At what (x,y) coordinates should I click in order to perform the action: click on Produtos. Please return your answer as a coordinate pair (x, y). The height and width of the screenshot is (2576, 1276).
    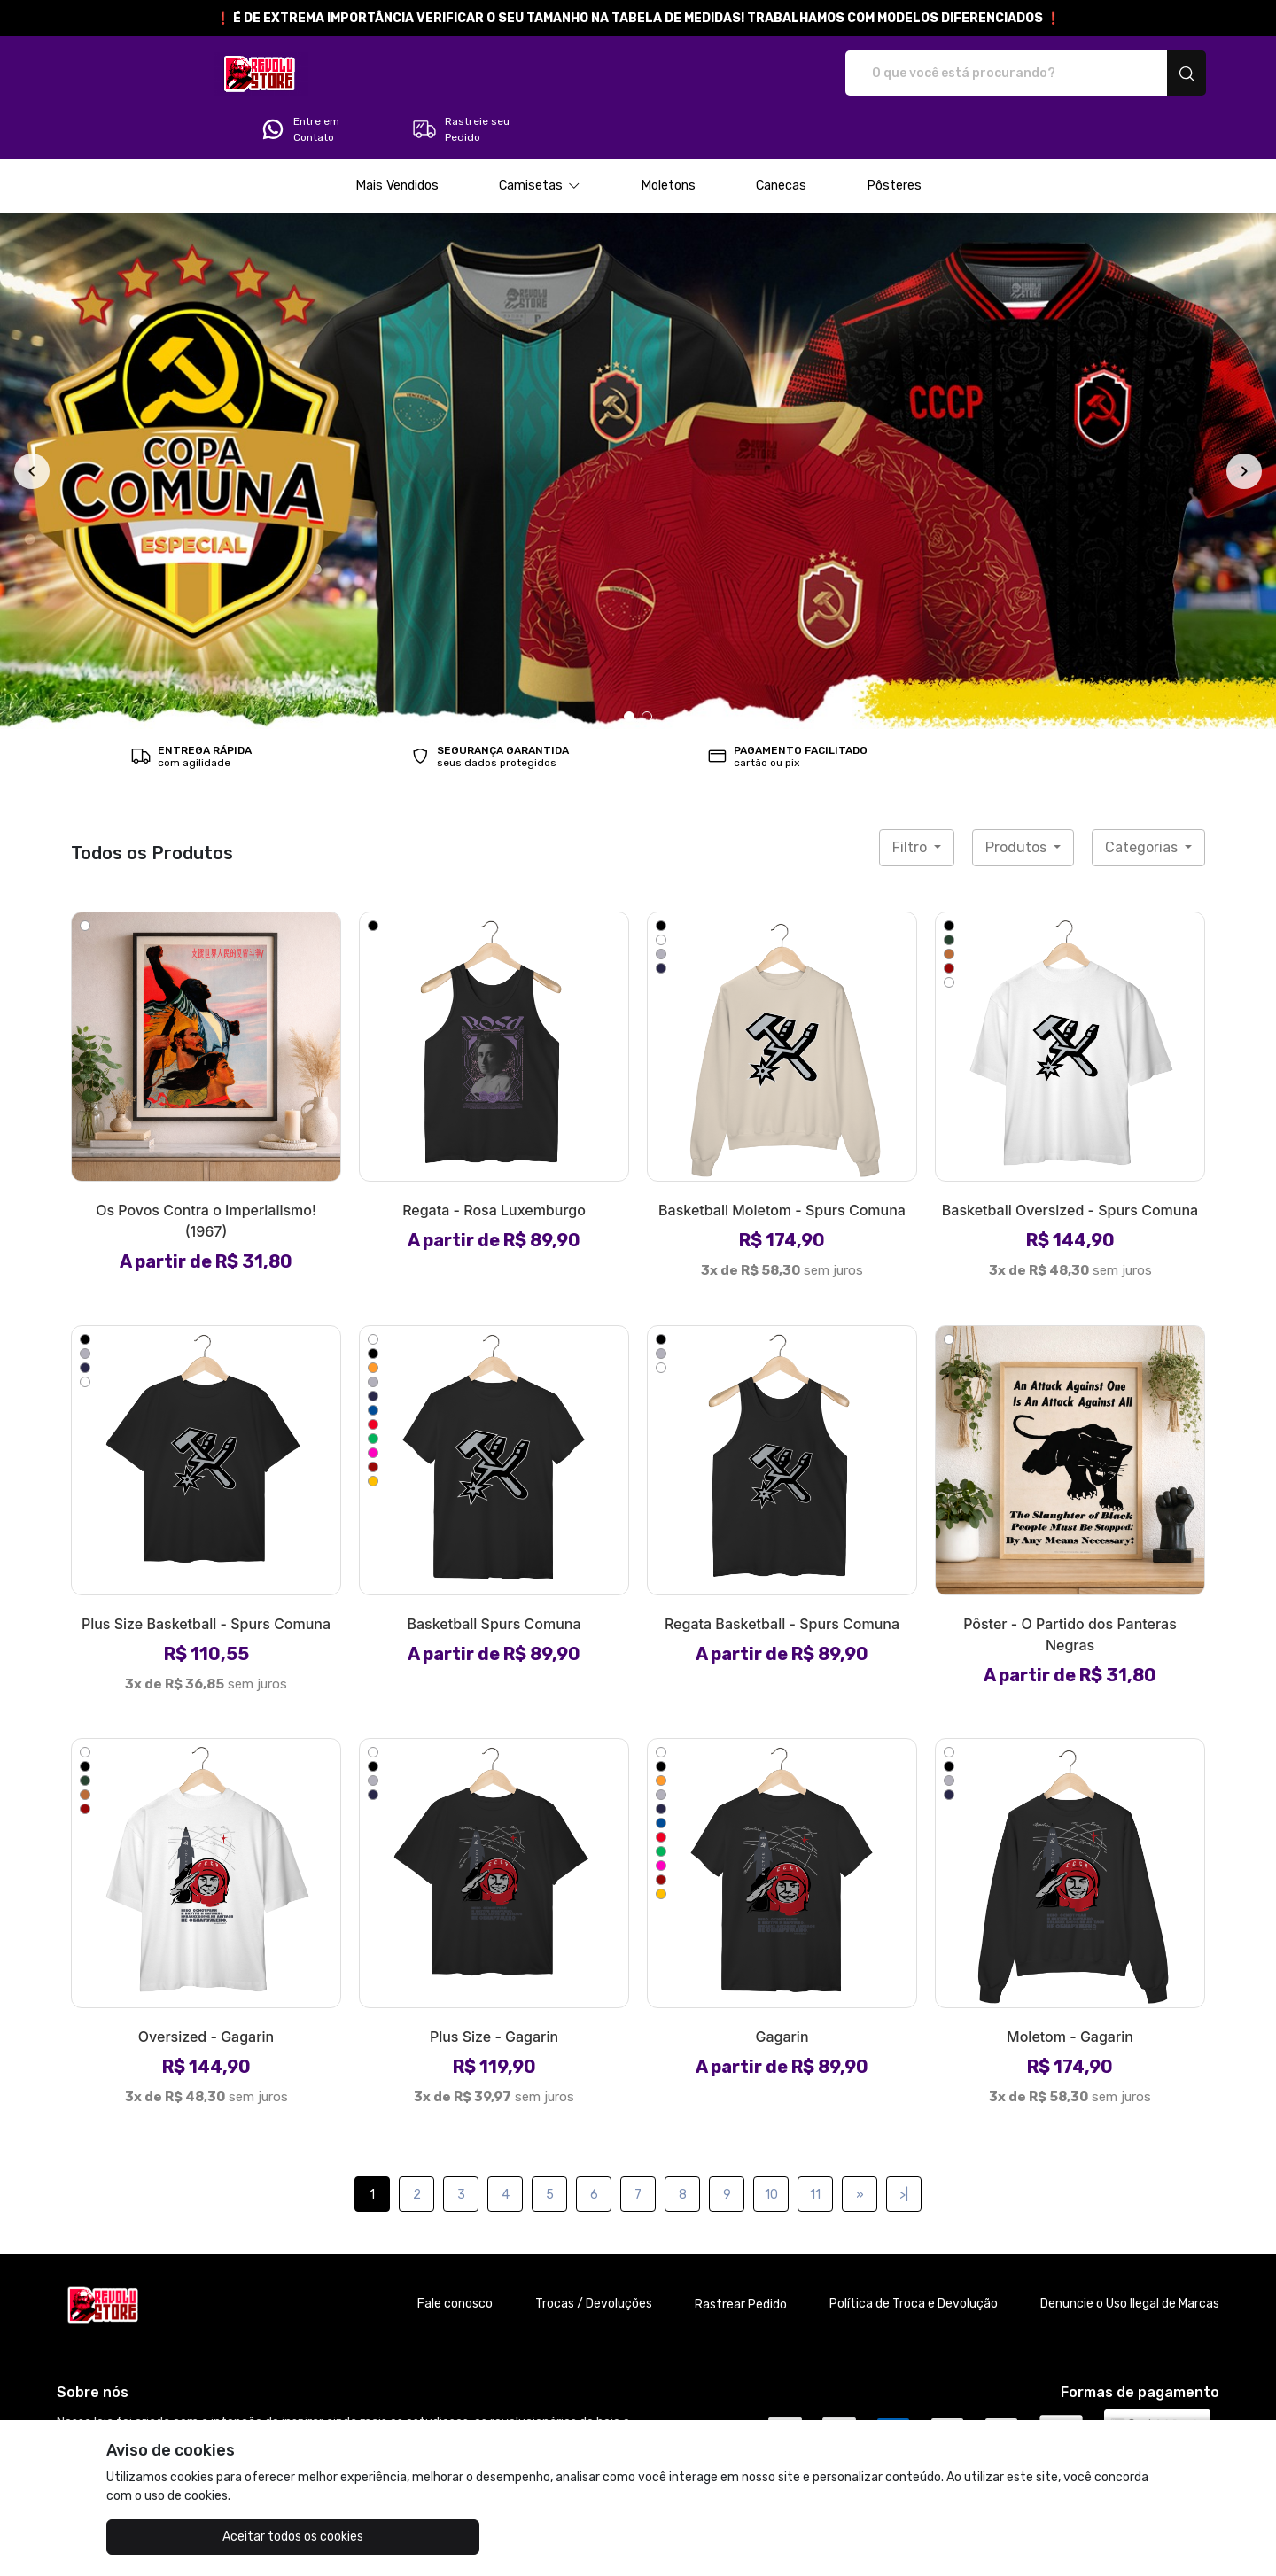
    Looking at the image, I should click on (1017, 797).